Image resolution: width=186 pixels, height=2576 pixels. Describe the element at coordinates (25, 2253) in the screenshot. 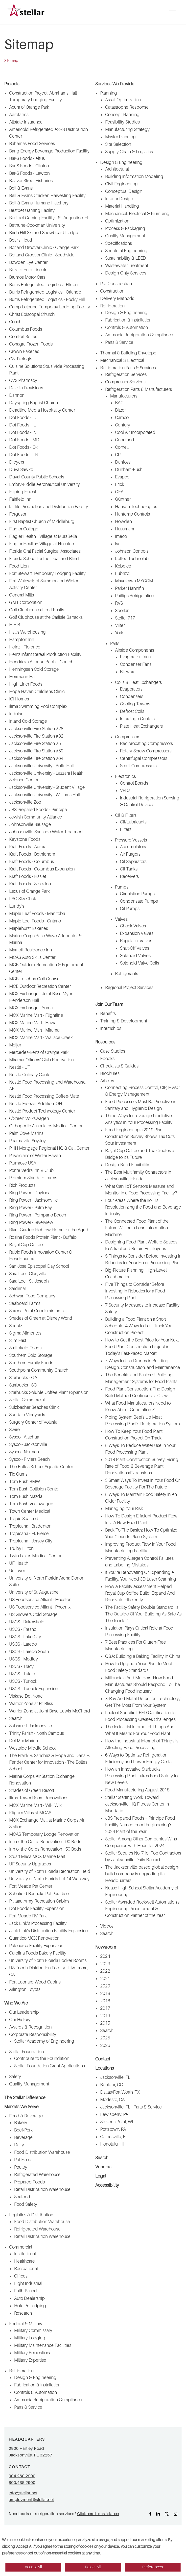

I see `Institutional` at that location.